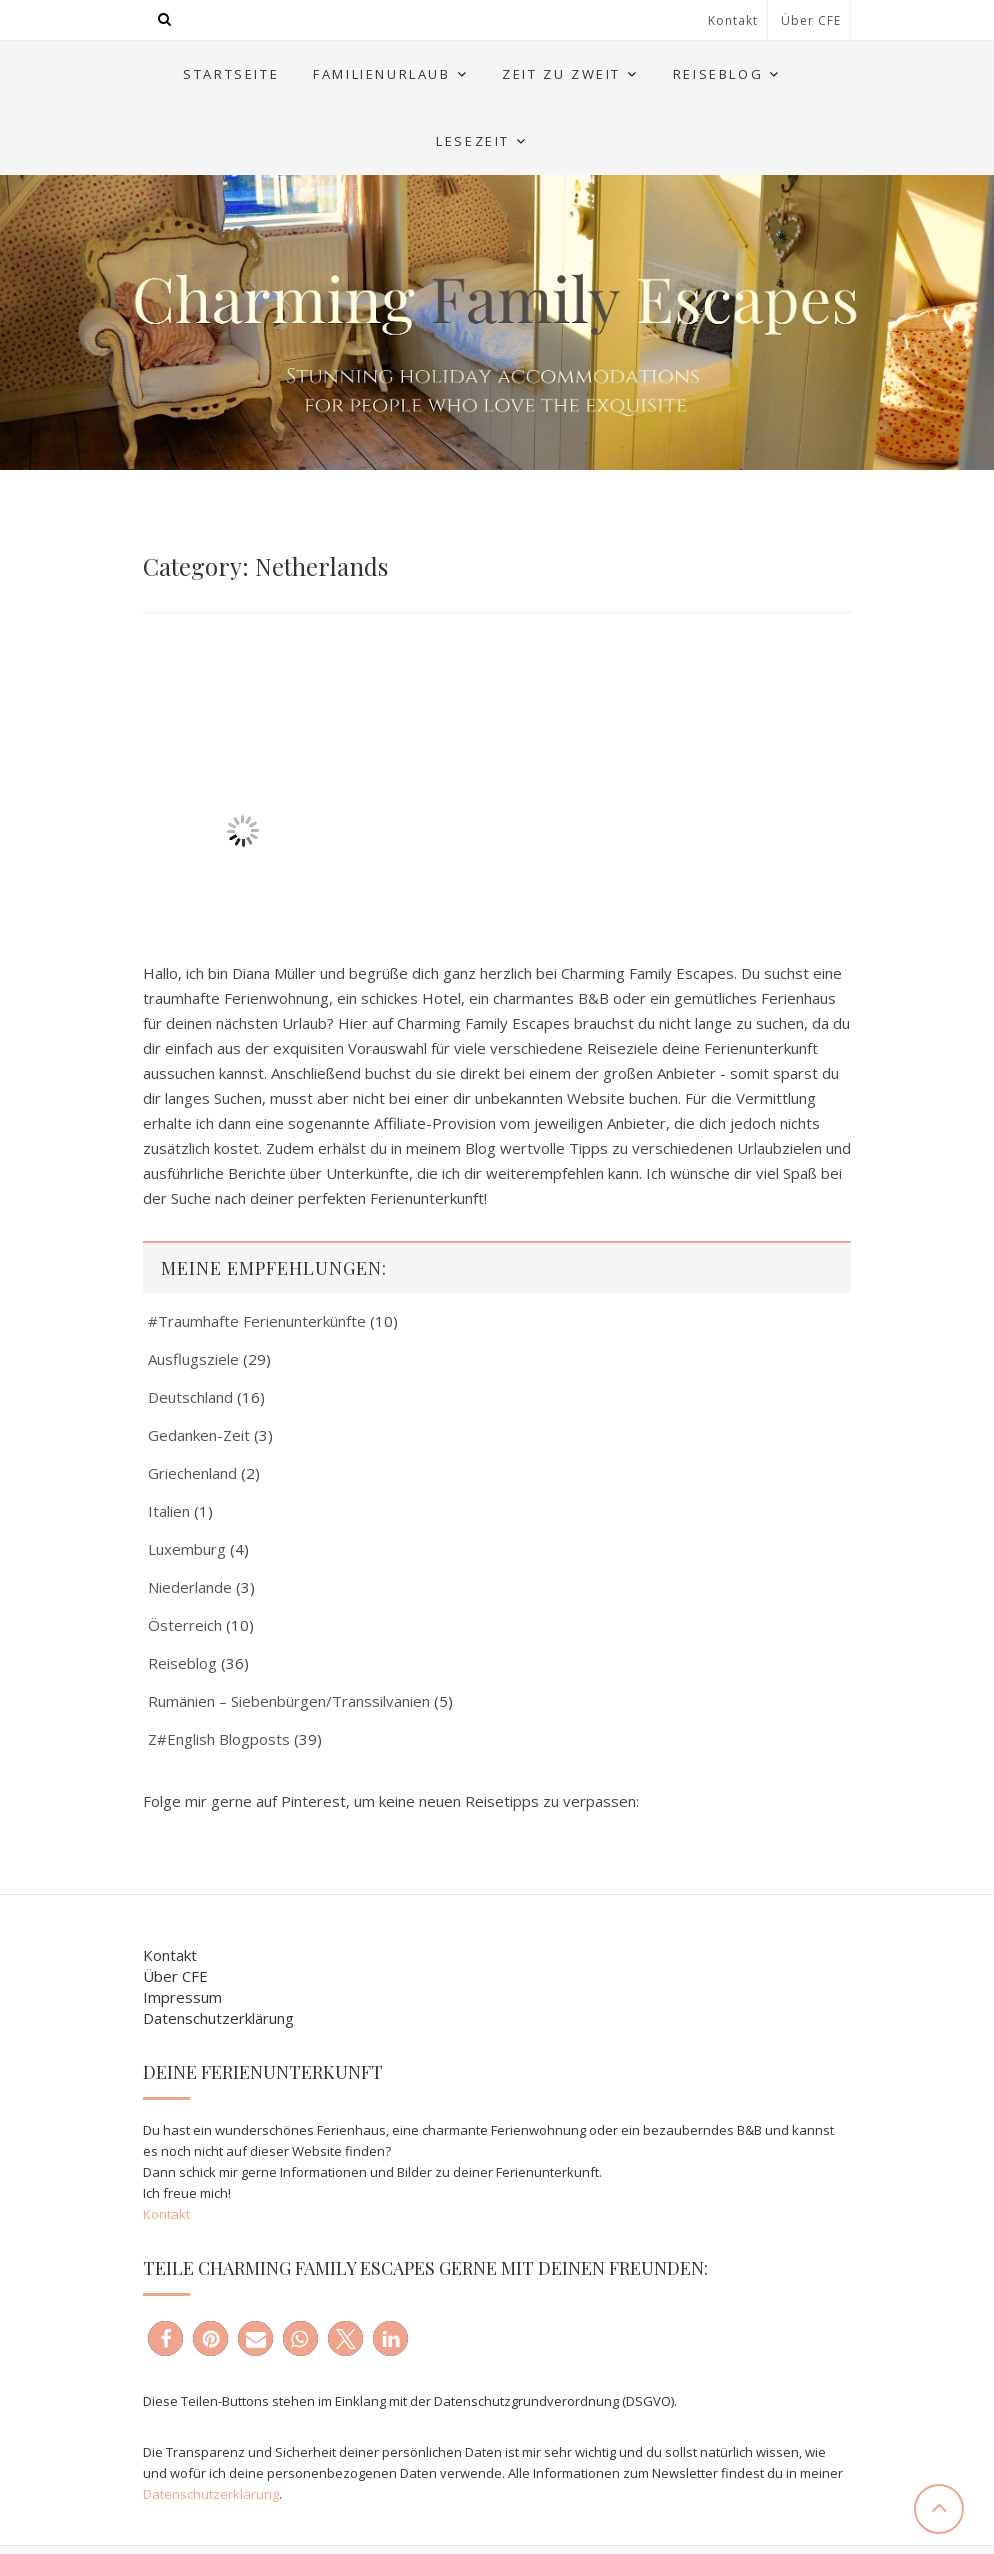 The height and width of the screenshot is (2554, 994). What do you see at coordinates (185, 1625) in the screenshot?
I see `Österreich` at bounding box center [185, 1625].